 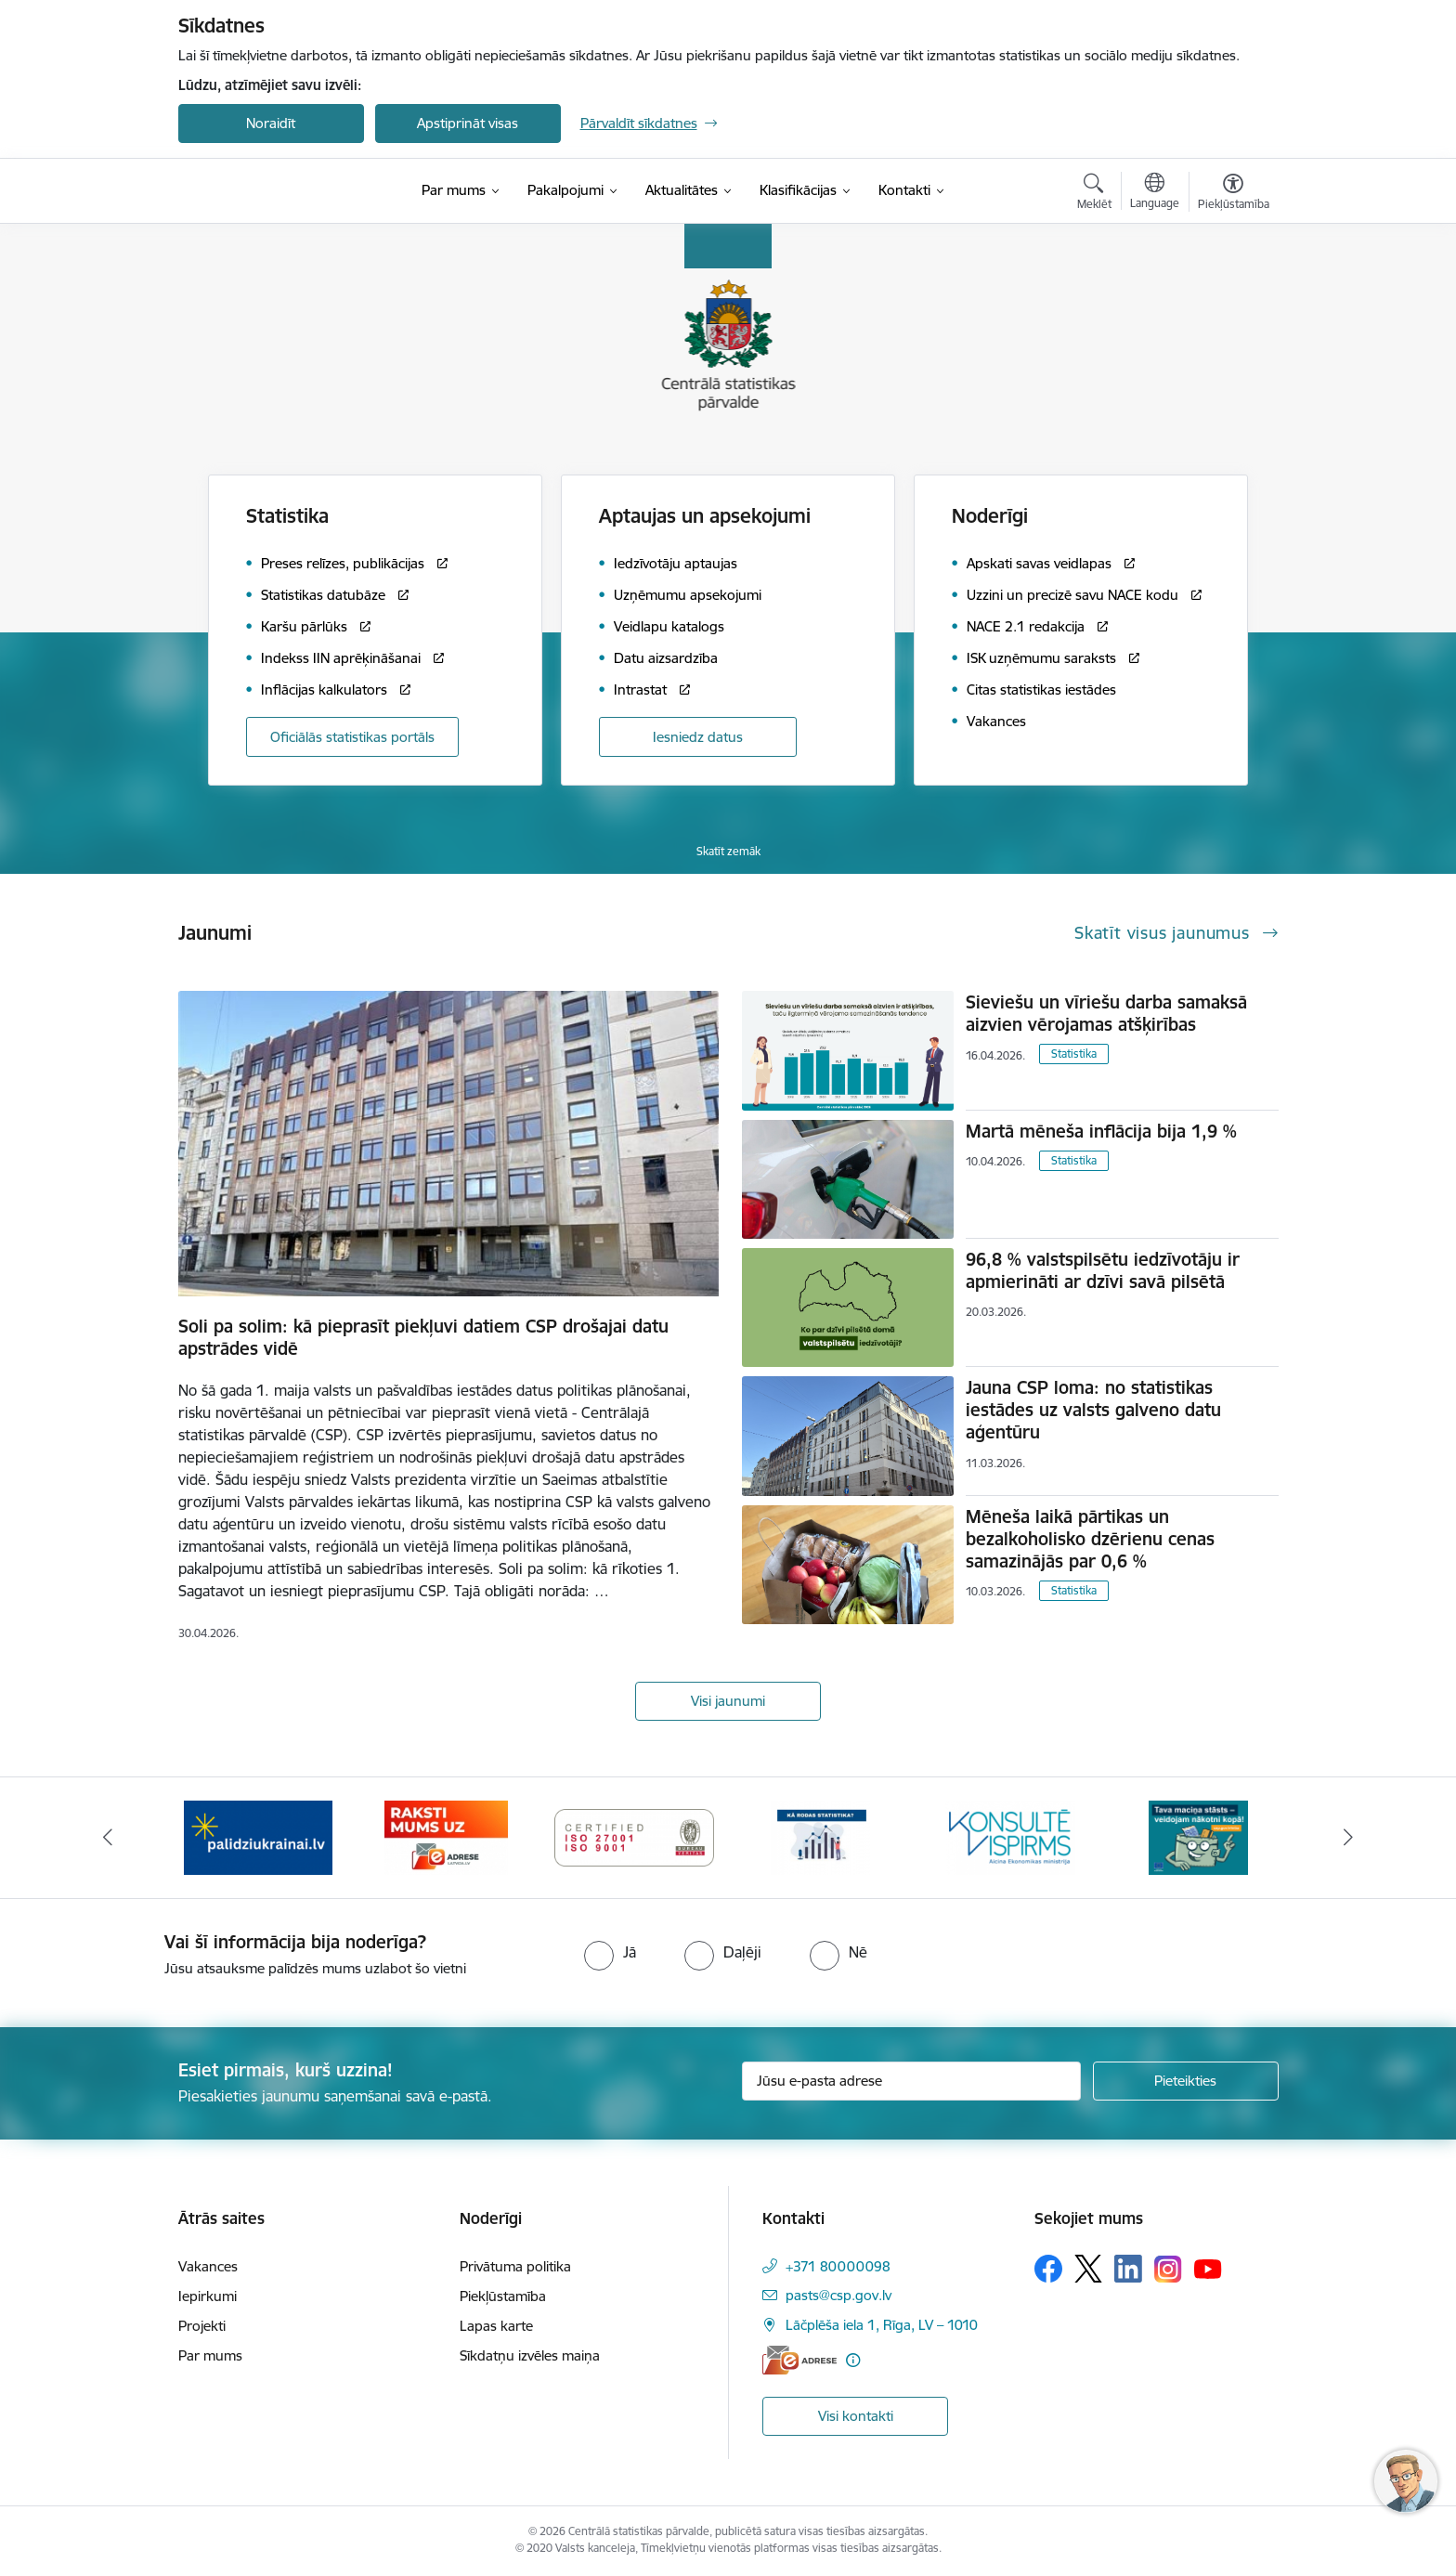 What do you see at coordinates (107, 1838) in the screenshot?
I see `[Iepriekšējais]` at bounding box center [107, 1838].